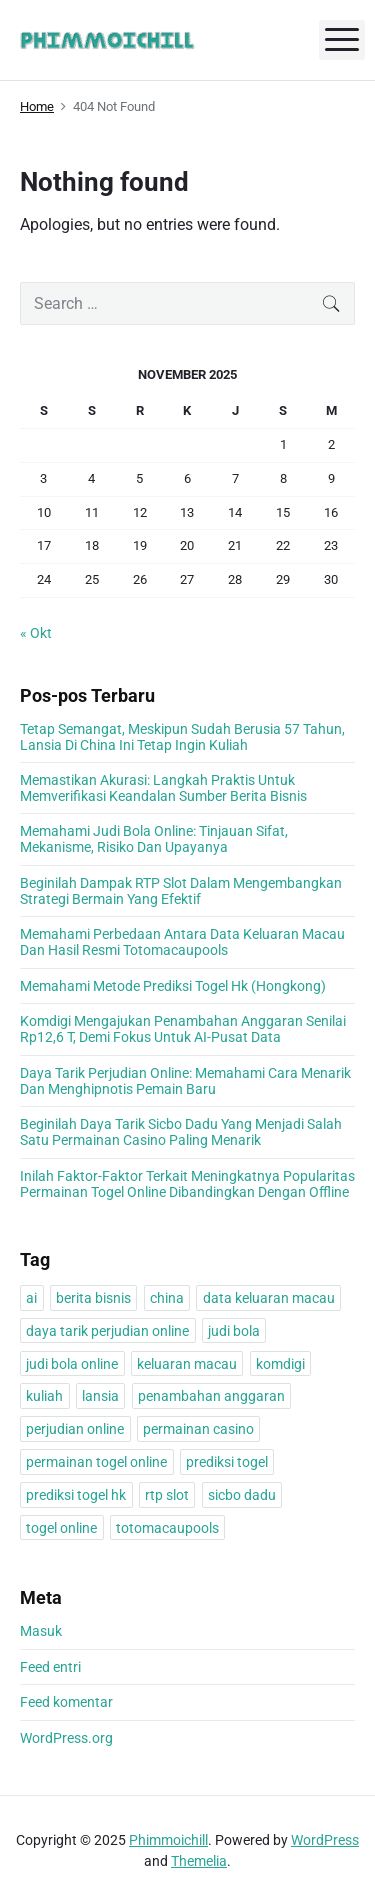  What do you see at coordinates (41, 1631) in the screenshot?
I see `Masuk` at bounding box center [41, 1631].